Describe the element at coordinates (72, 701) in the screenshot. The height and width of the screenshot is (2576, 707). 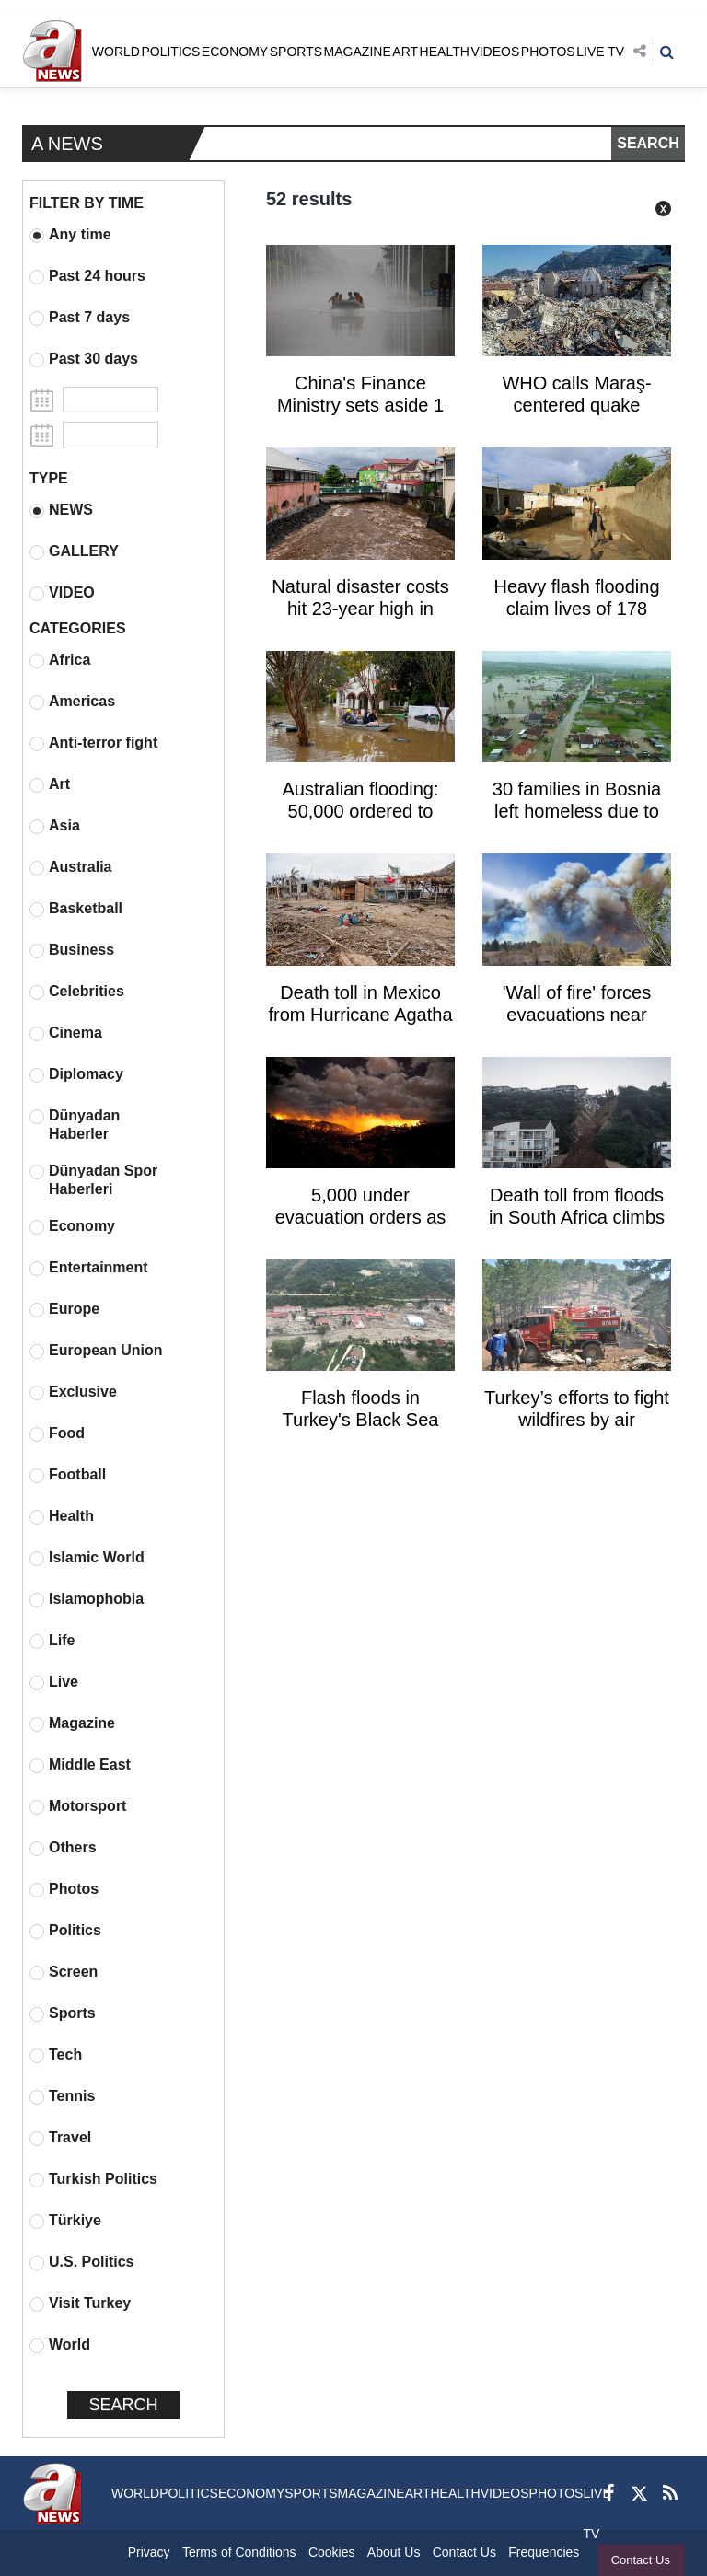
I see `Americas` at that location.